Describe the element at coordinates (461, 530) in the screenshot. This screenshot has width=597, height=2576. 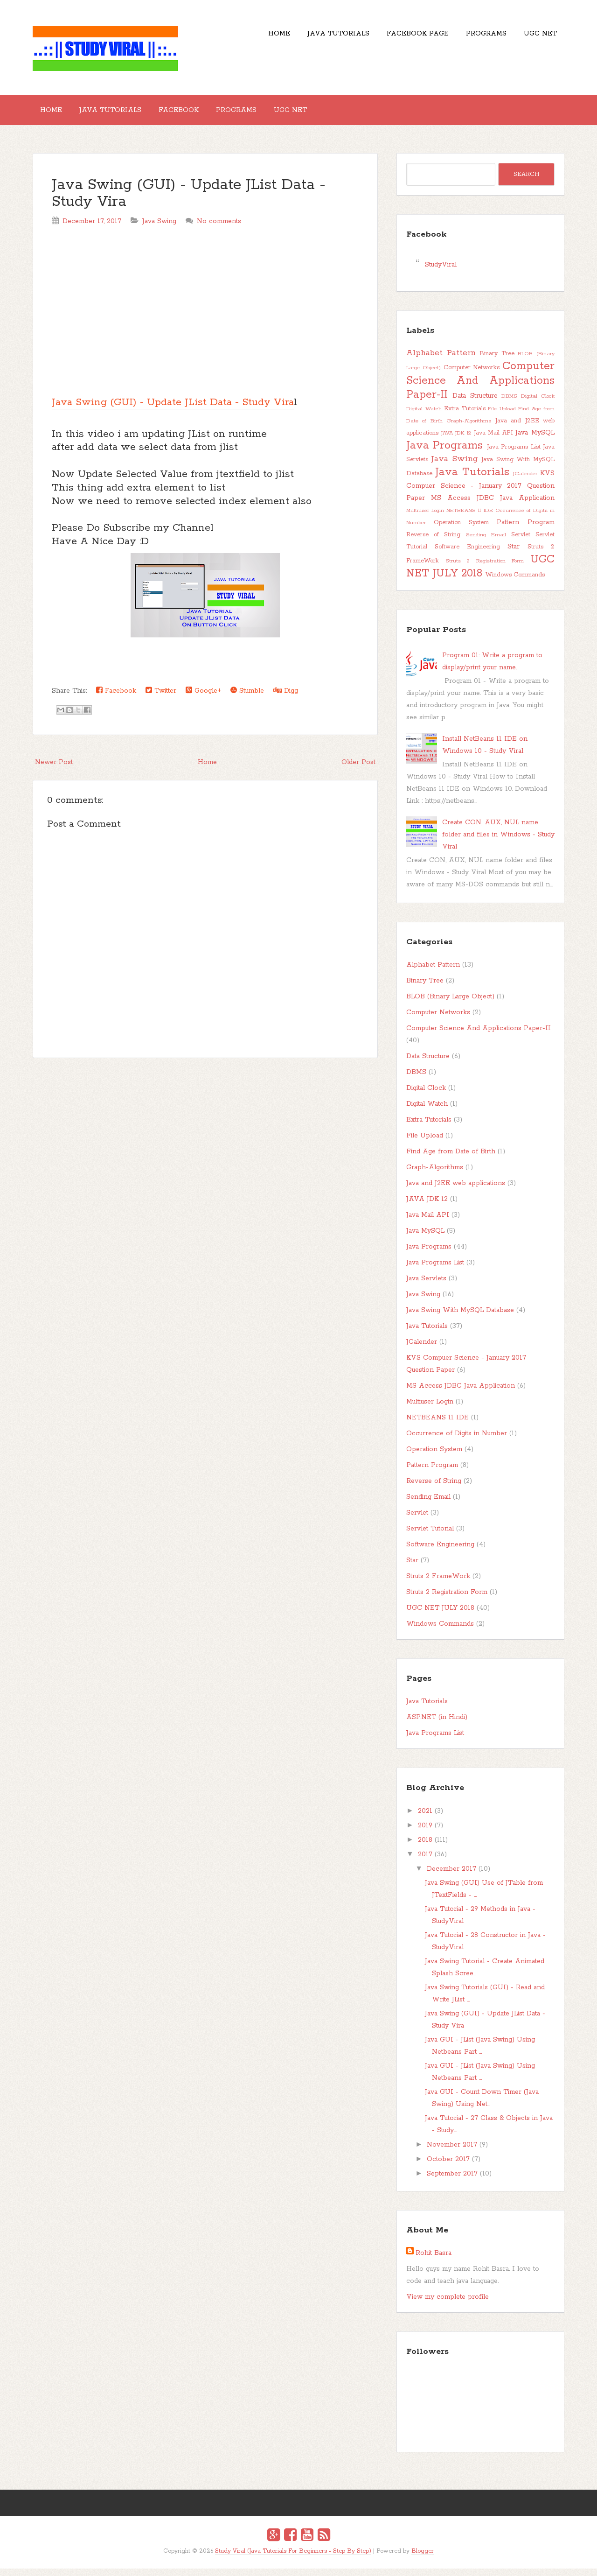
I see `Operation System` at that location.